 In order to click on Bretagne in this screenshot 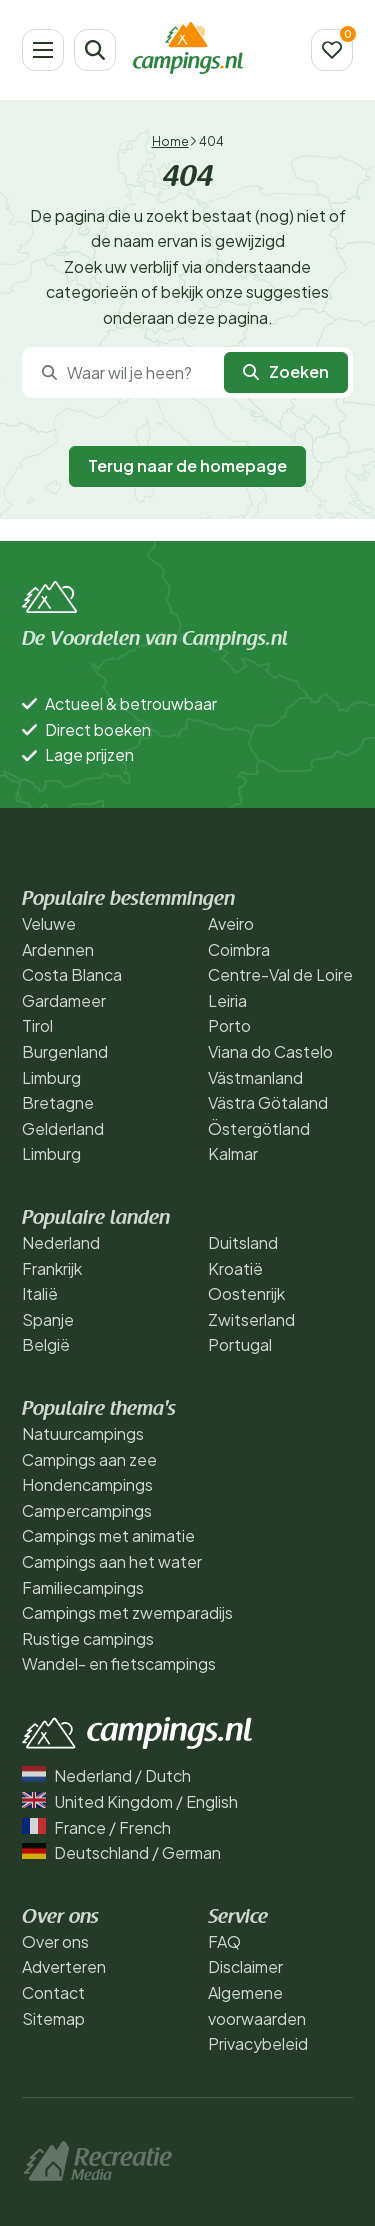, I will do `click(58, 1102)`.